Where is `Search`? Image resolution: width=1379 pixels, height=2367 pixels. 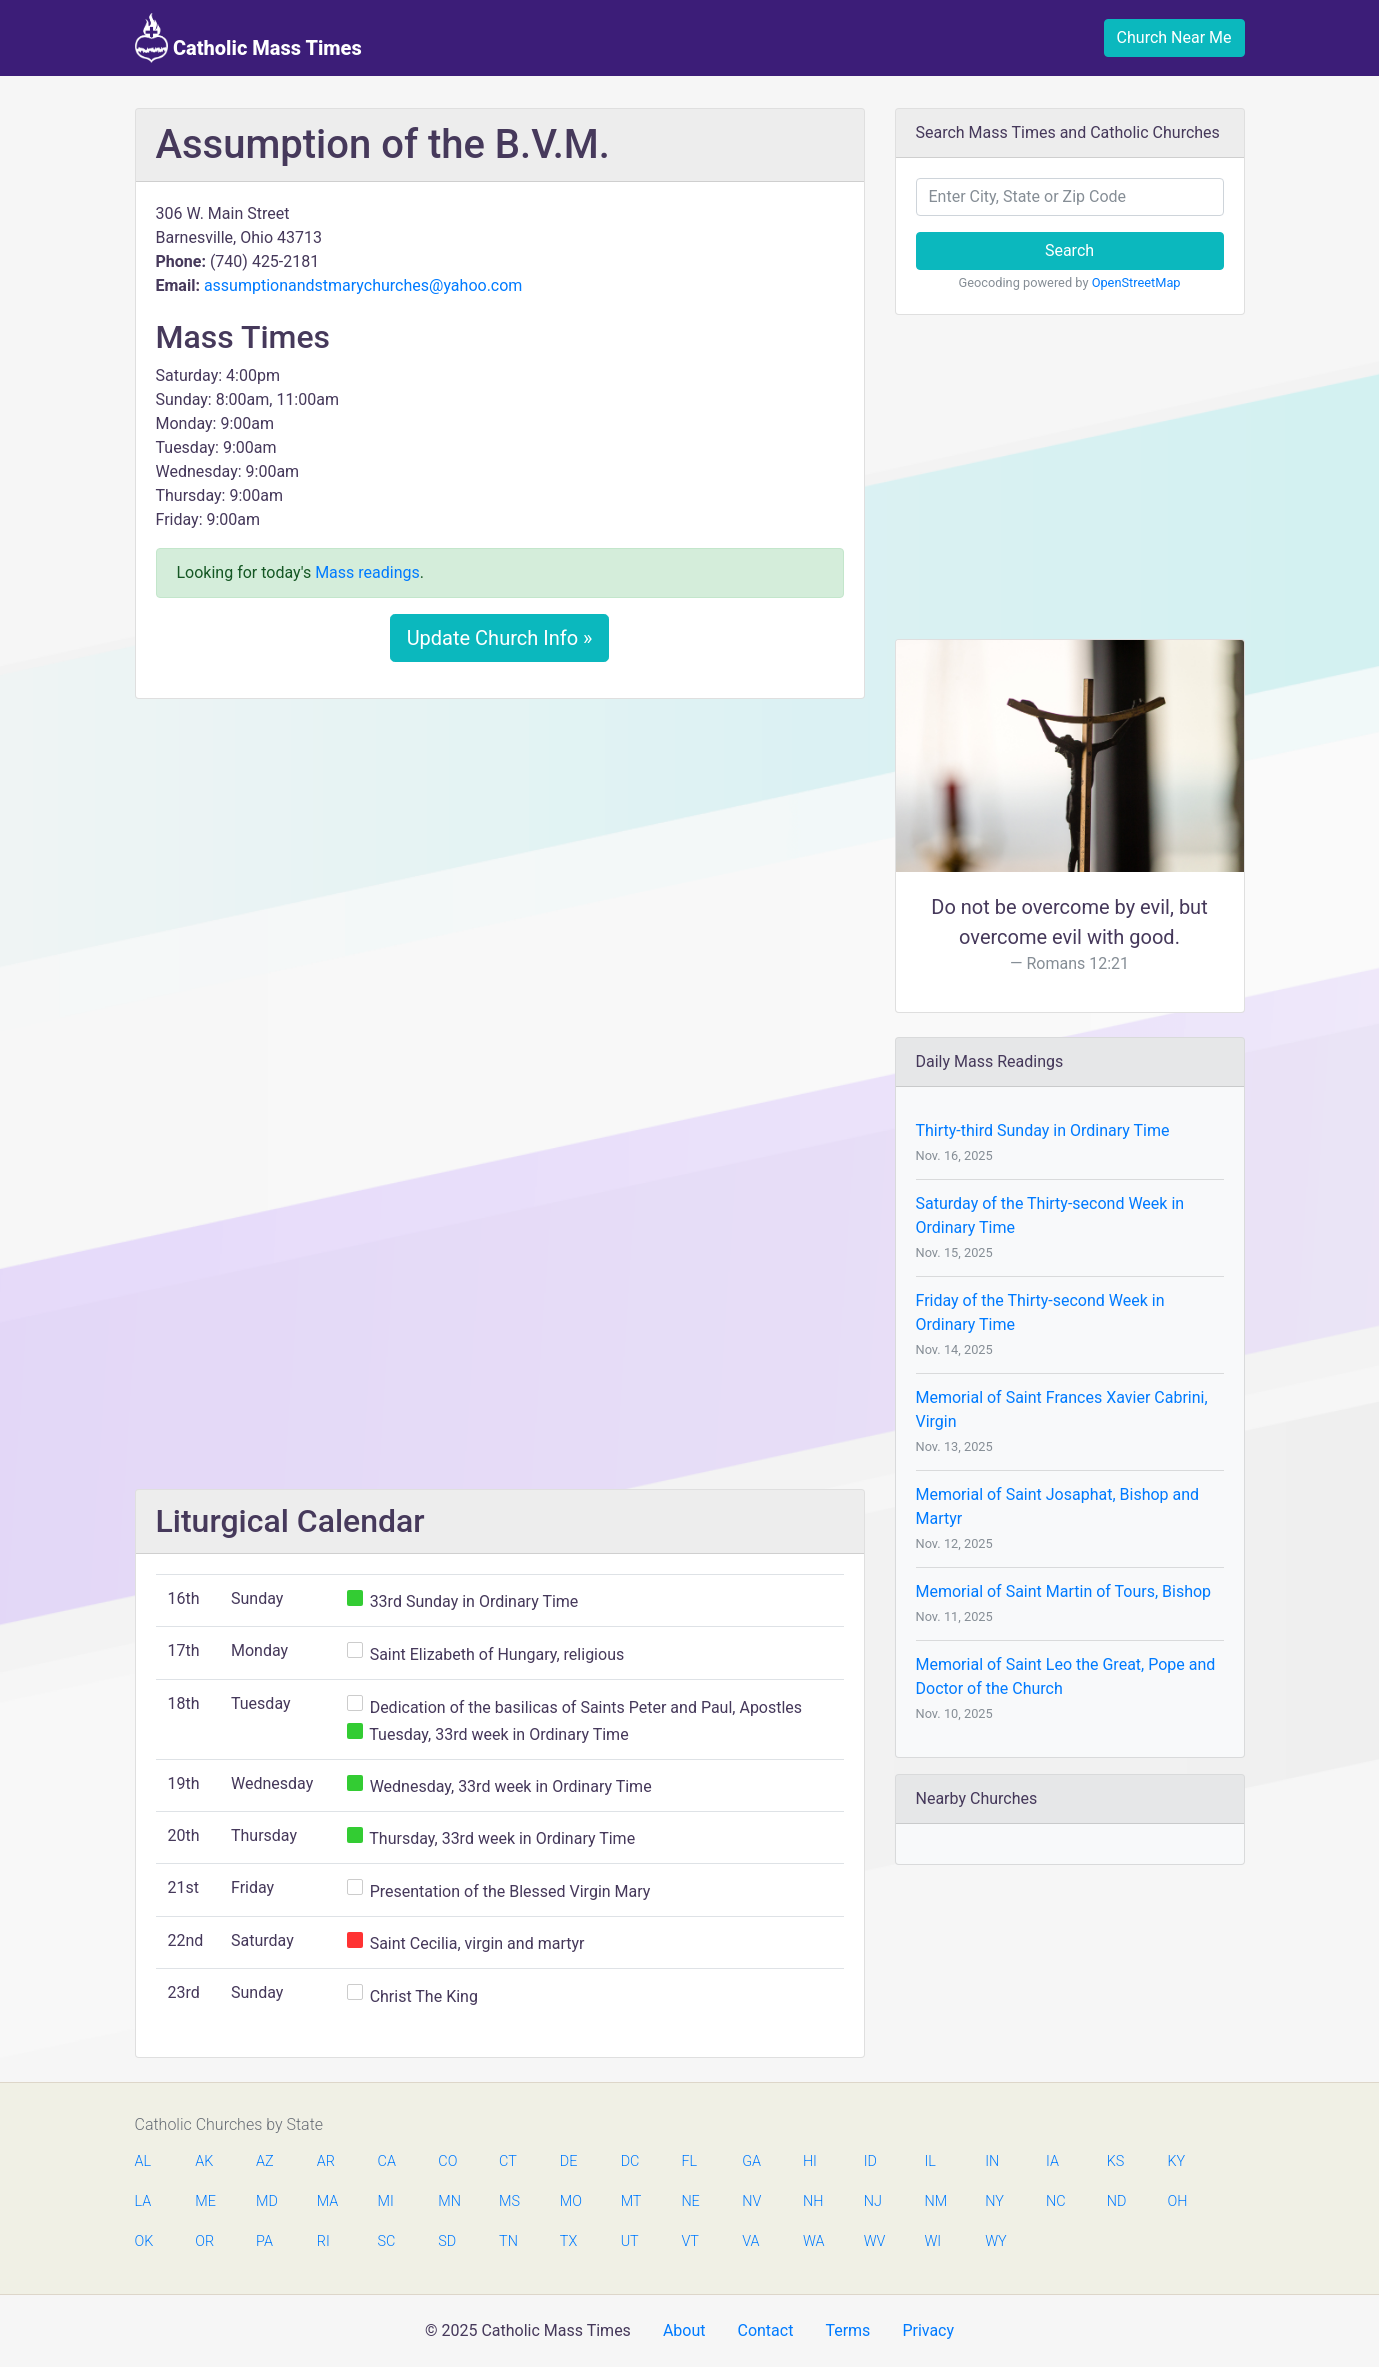
Search is located at coordinates (1069, 250).